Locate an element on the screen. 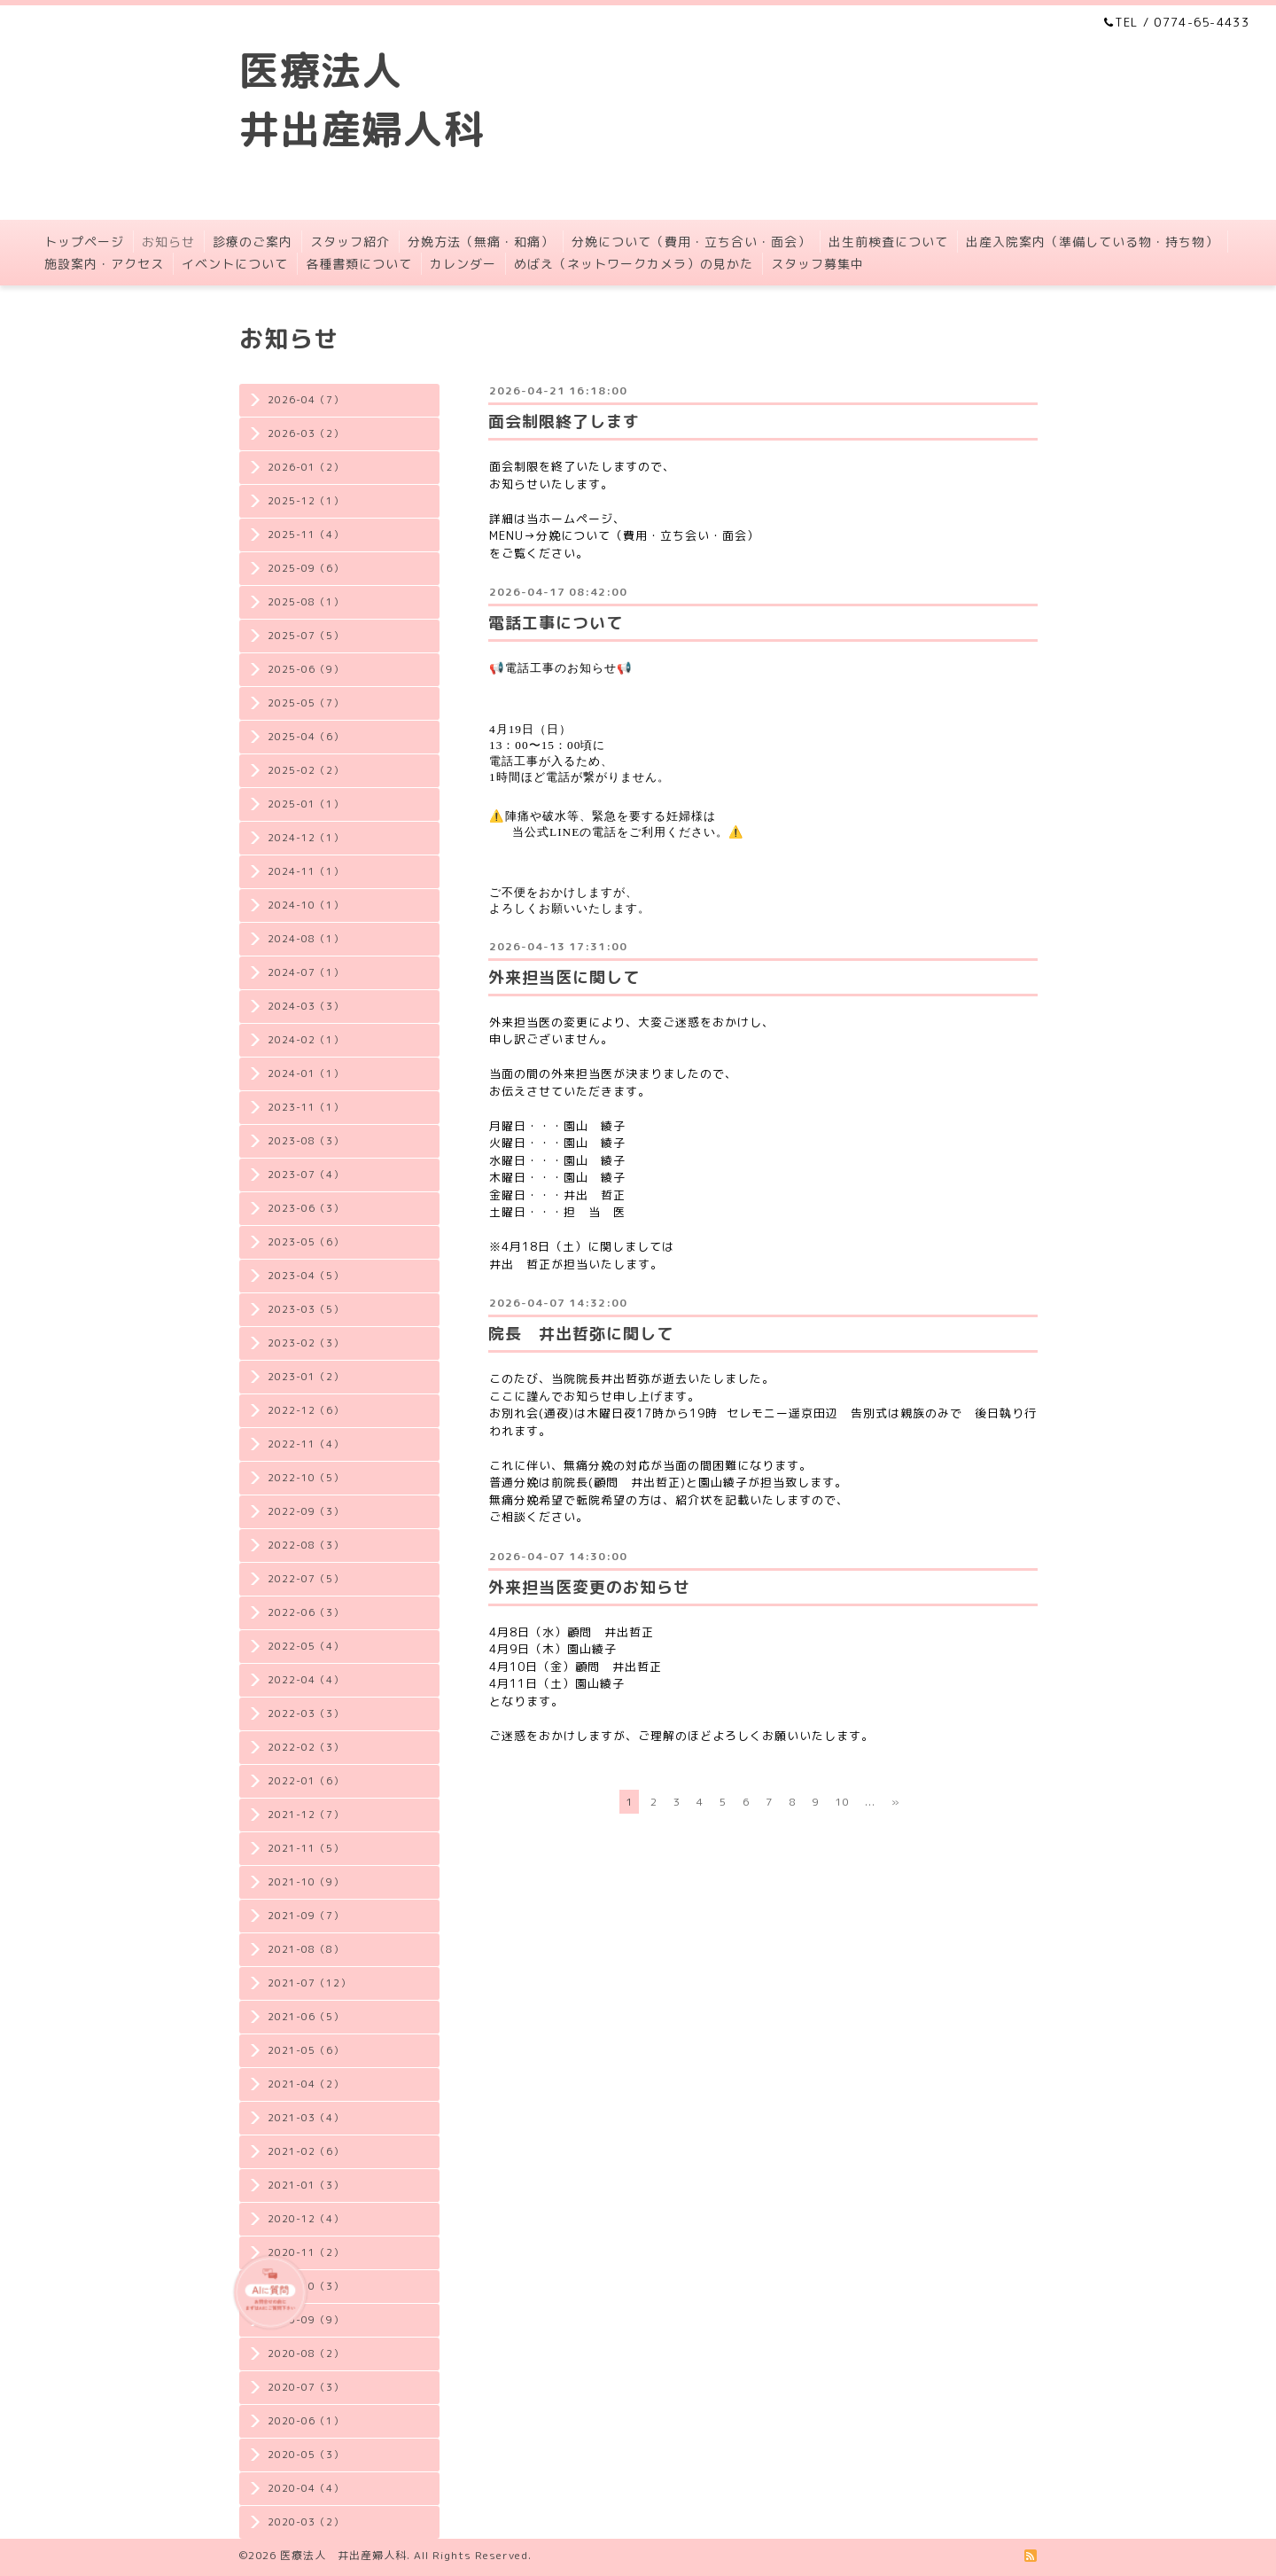 The width and height of the screenshot is (1276, 2576). 2025-02（2） is located at coordinates (306, 770).